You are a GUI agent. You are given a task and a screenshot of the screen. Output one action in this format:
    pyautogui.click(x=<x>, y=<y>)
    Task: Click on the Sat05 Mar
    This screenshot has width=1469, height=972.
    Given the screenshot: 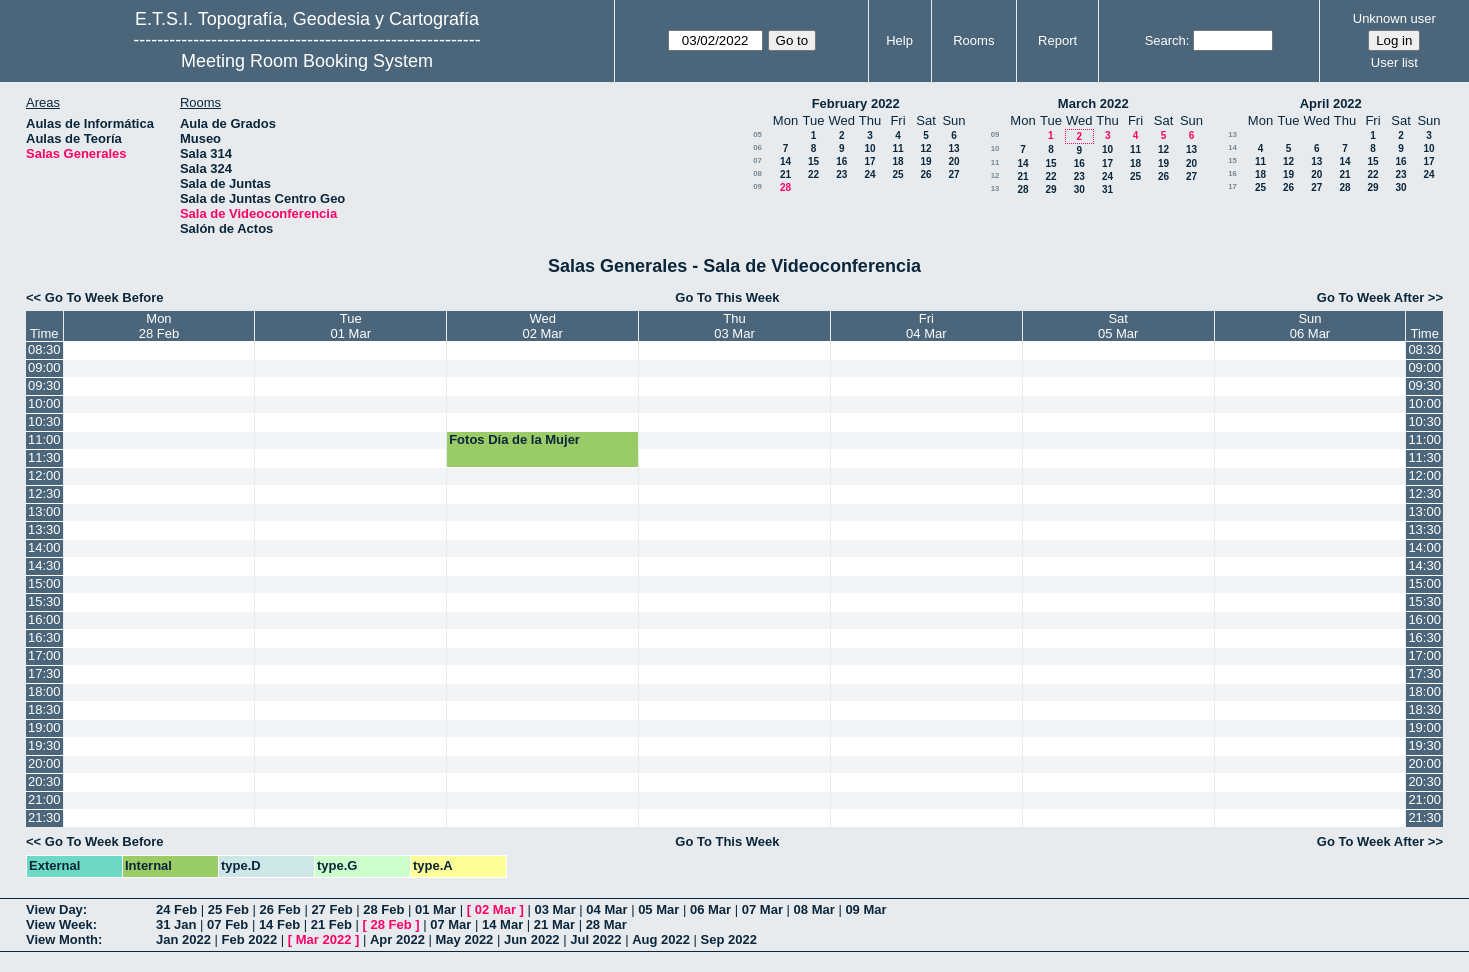 What is the action you would take?
    pyautogui.click(x=1118, y=326)
    